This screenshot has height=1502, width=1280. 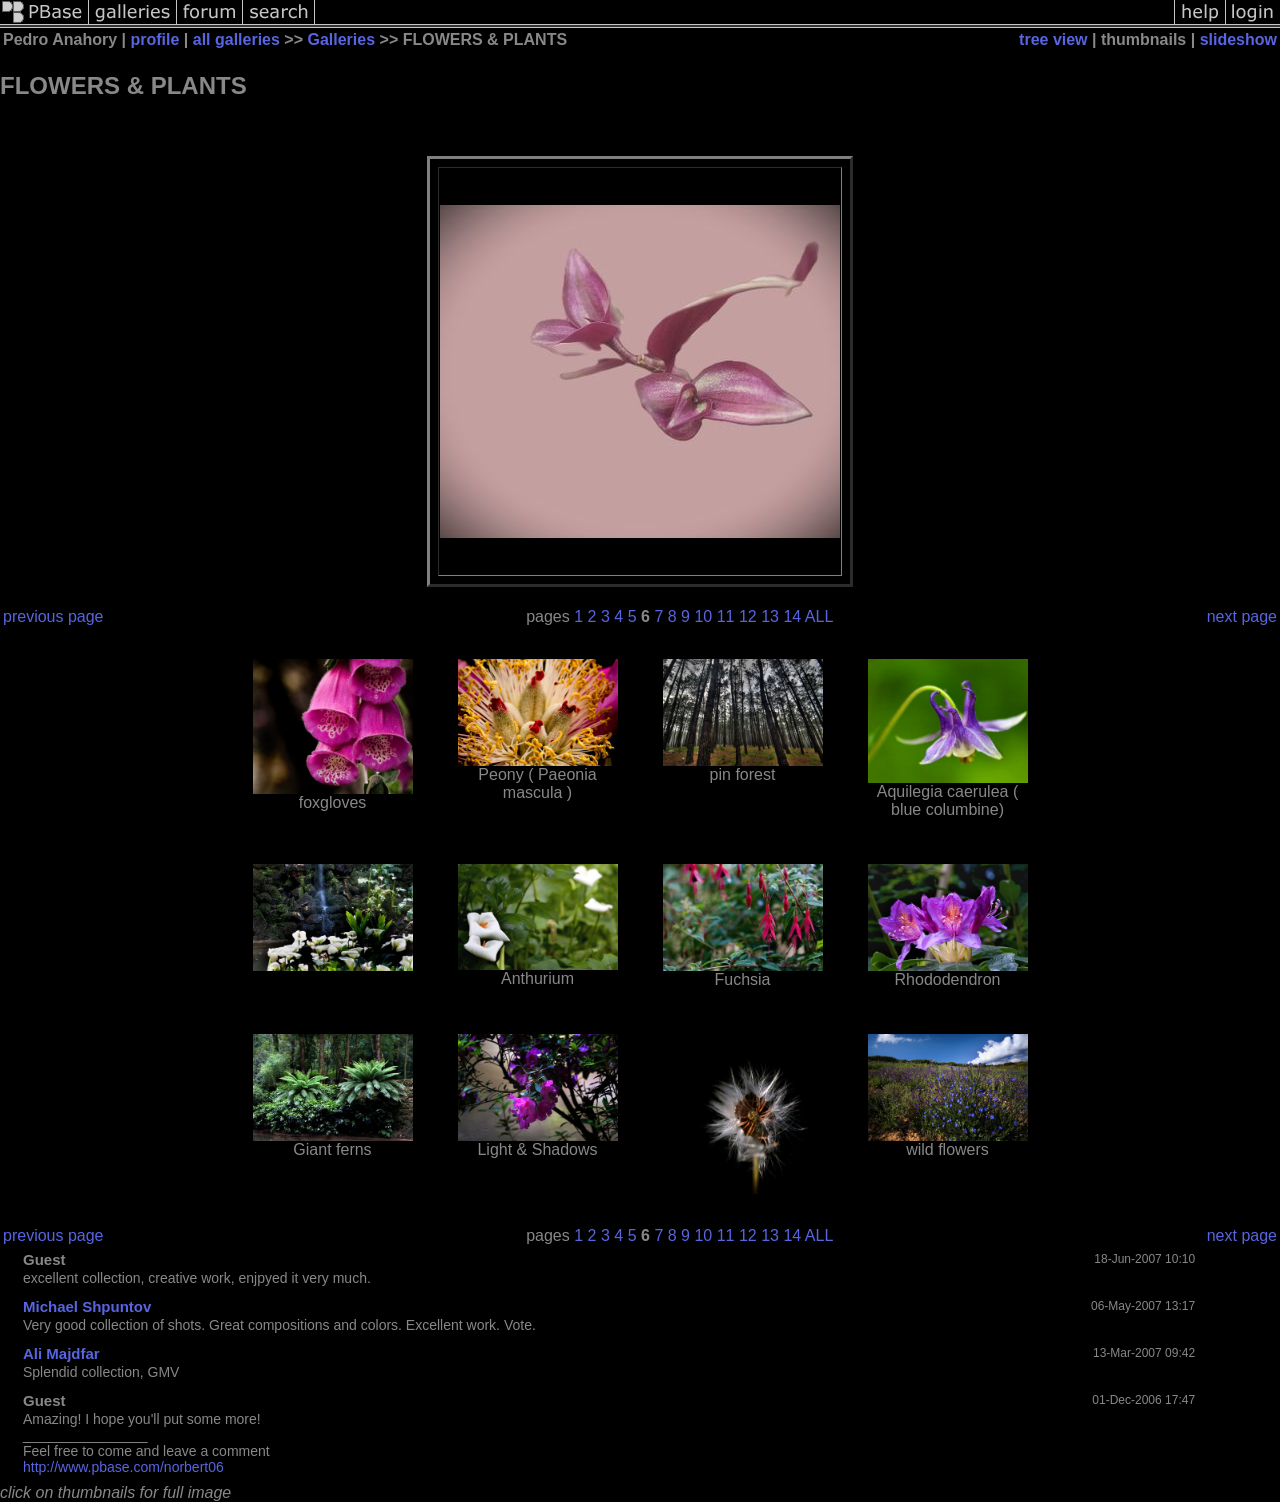 I want to click on previous page, so click(x=53, y=616).